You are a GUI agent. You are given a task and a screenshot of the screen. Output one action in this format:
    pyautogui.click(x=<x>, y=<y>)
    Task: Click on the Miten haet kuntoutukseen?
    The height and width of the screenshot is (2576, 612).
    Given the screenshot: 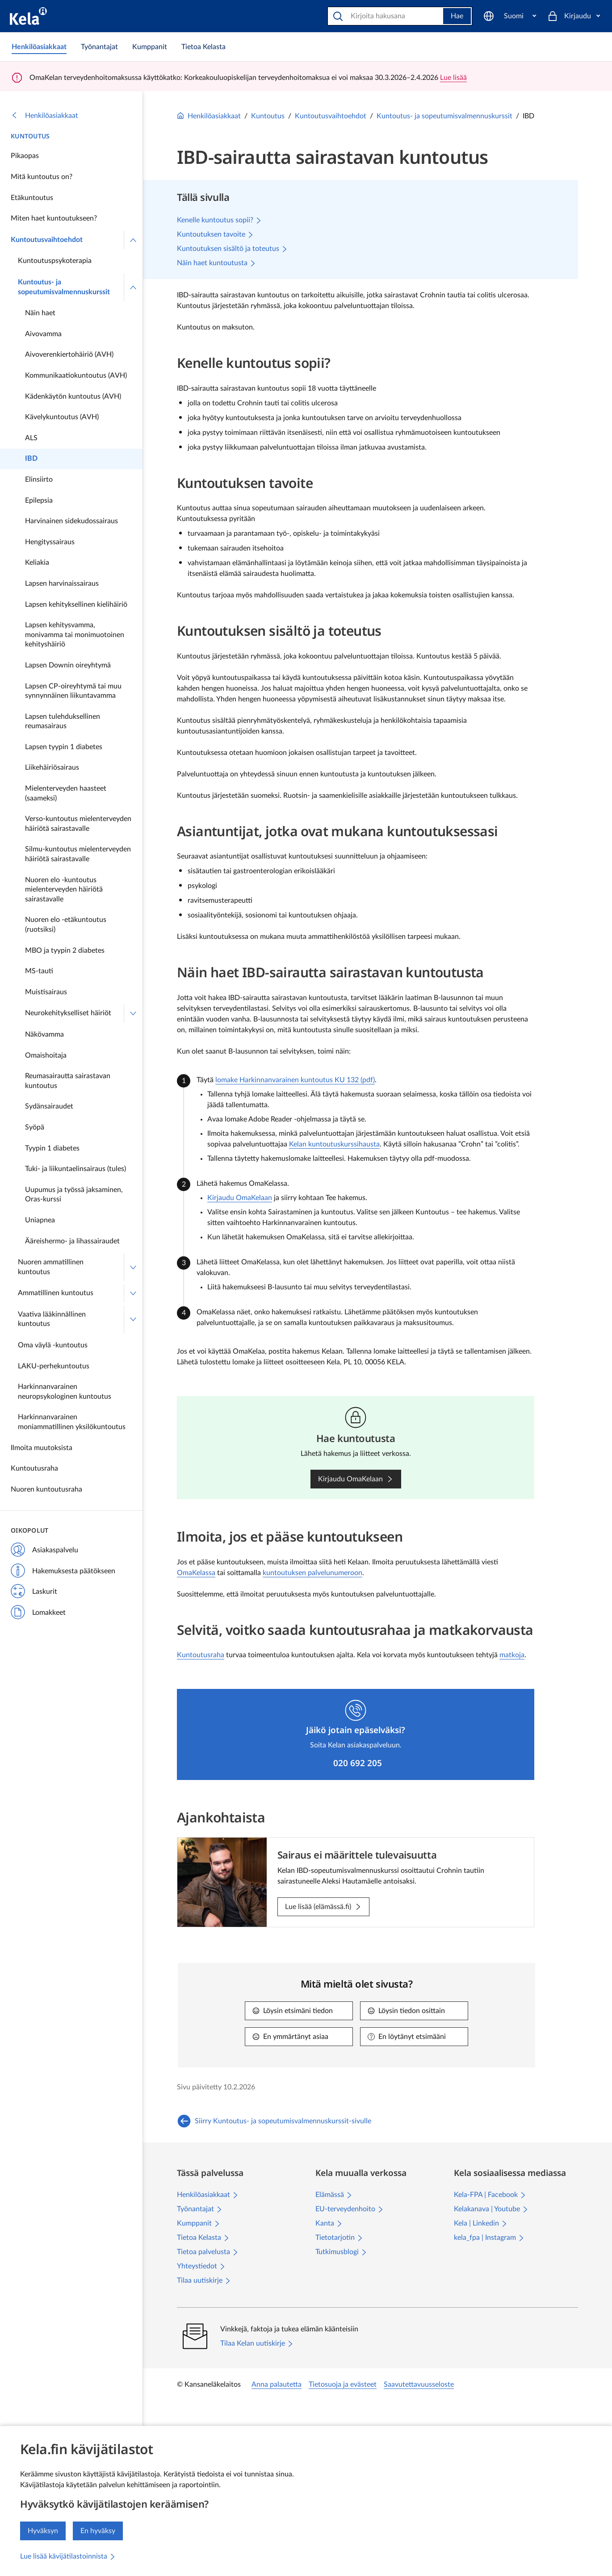 What is the action you would take?
    pyautogui.click(x=54, y=218)
    